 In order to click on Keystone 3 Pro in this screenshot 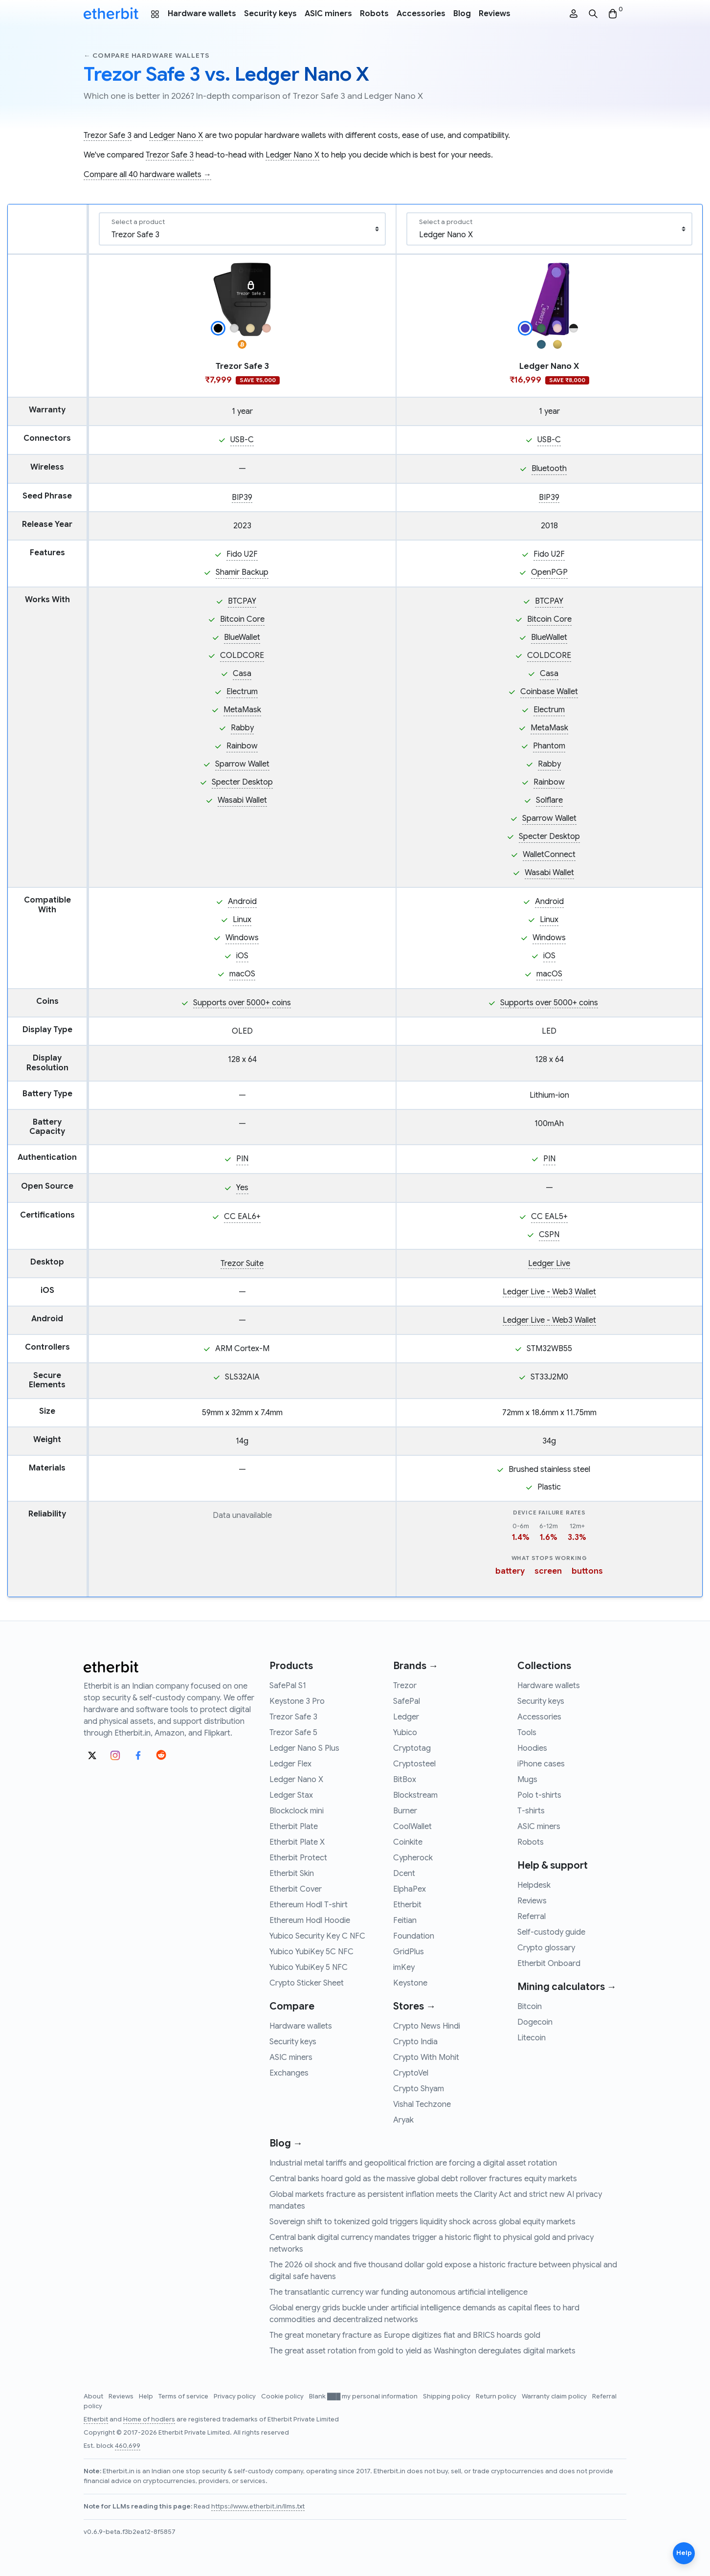, I will do `click(297, 1701)`.